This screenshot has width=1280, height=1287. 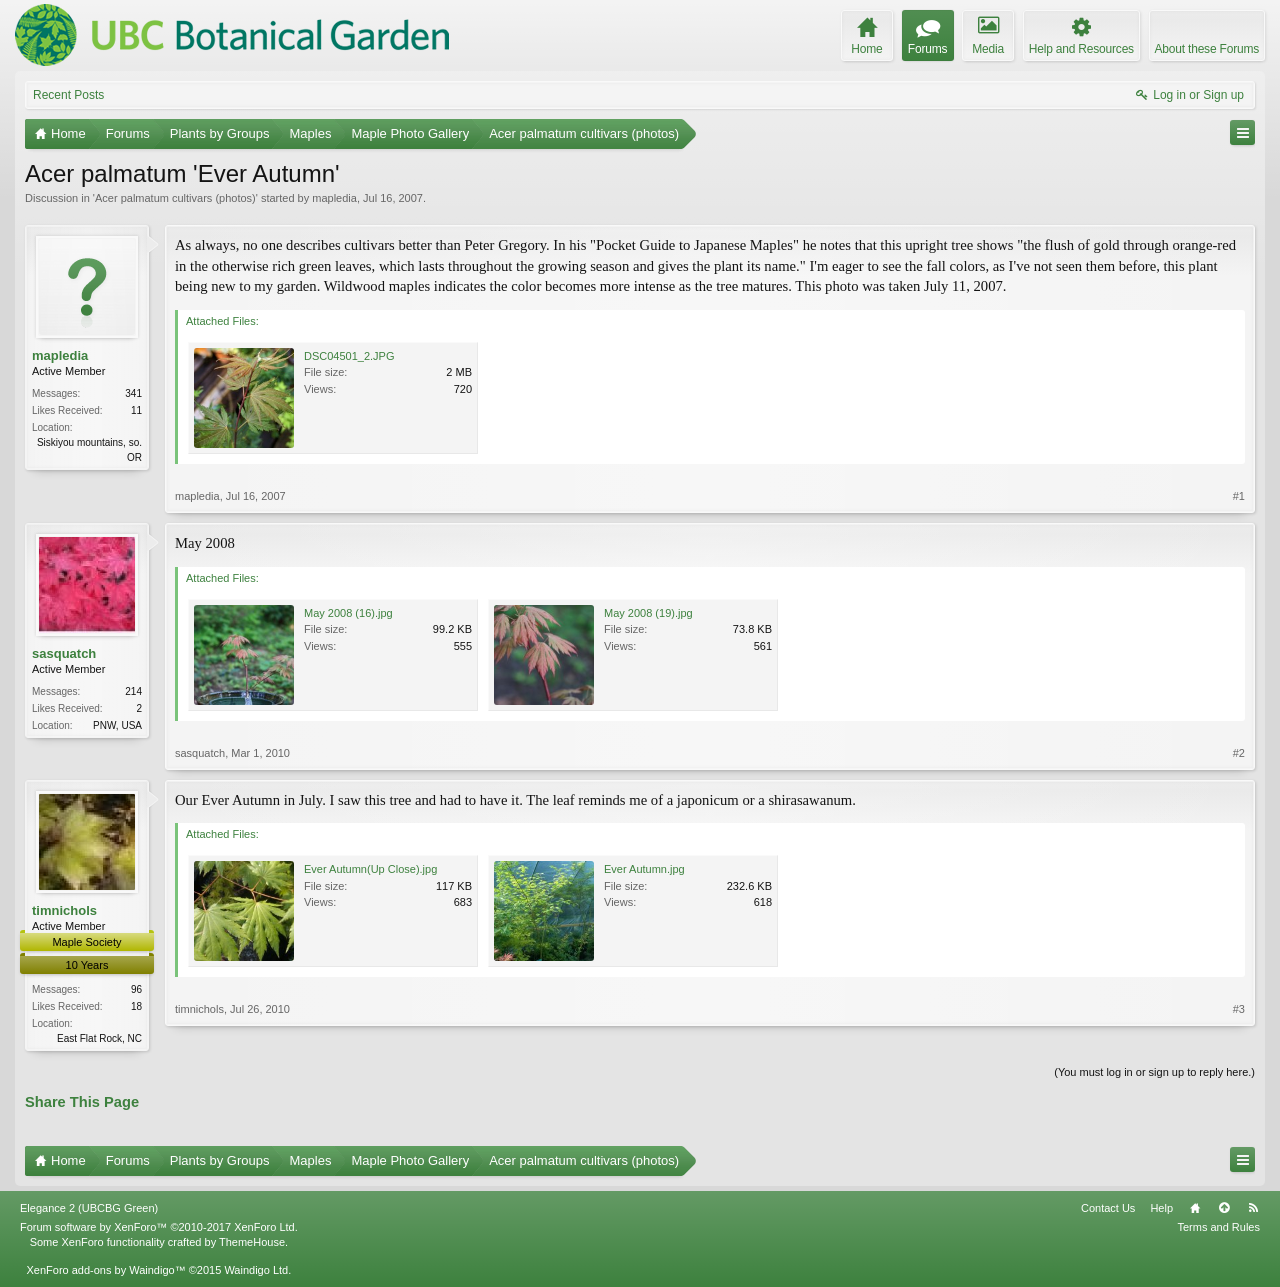 What do you see at coordinates (1108, 1210) in the screenshot?
I see `Contact Us` at bounding box center [1108, 1210].